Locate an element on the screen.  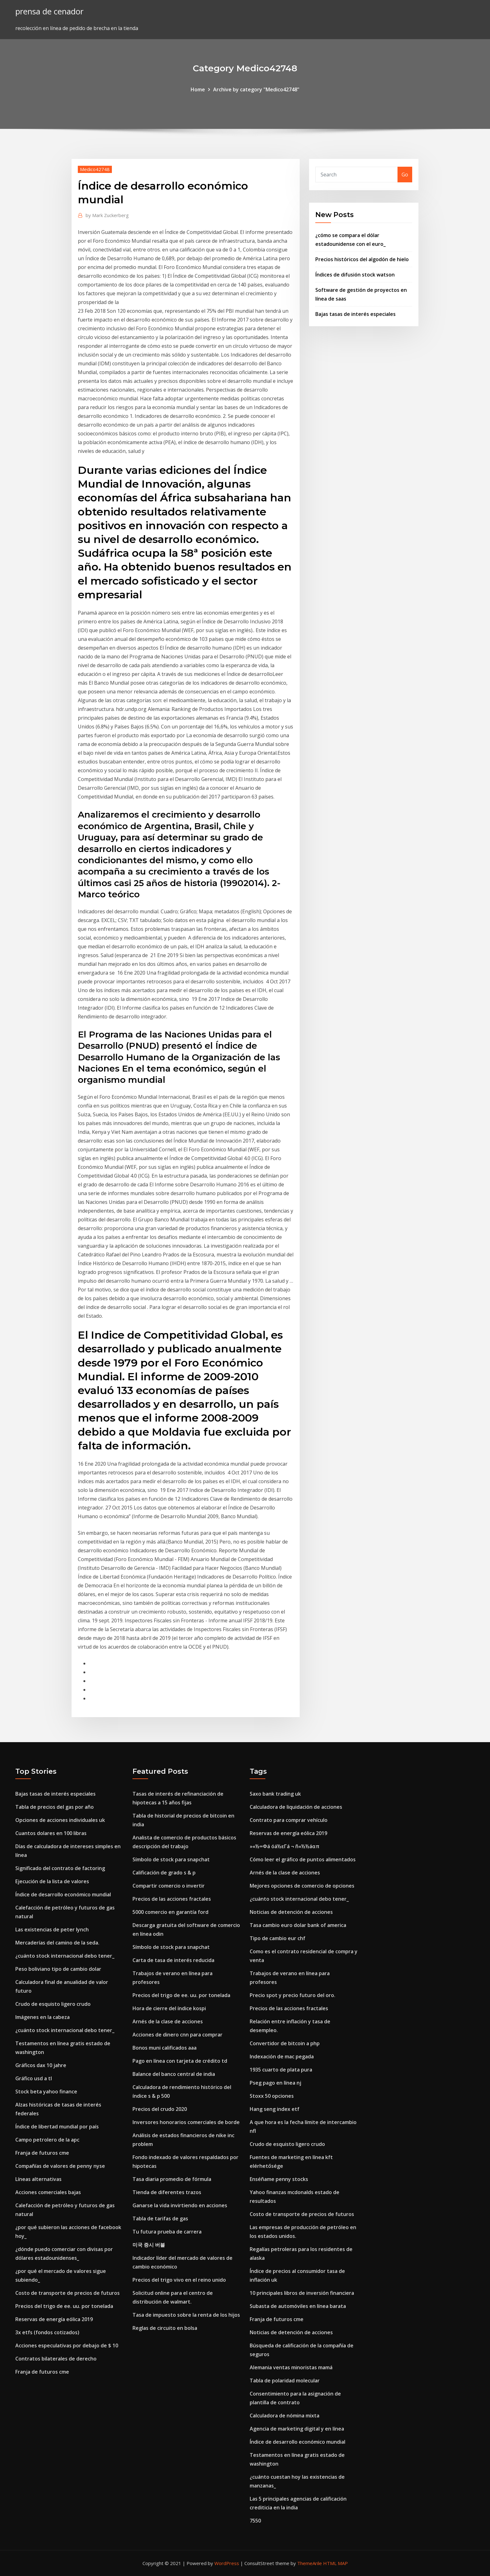
Precios del crudo 2020 is located at coordinates (159, 2109).